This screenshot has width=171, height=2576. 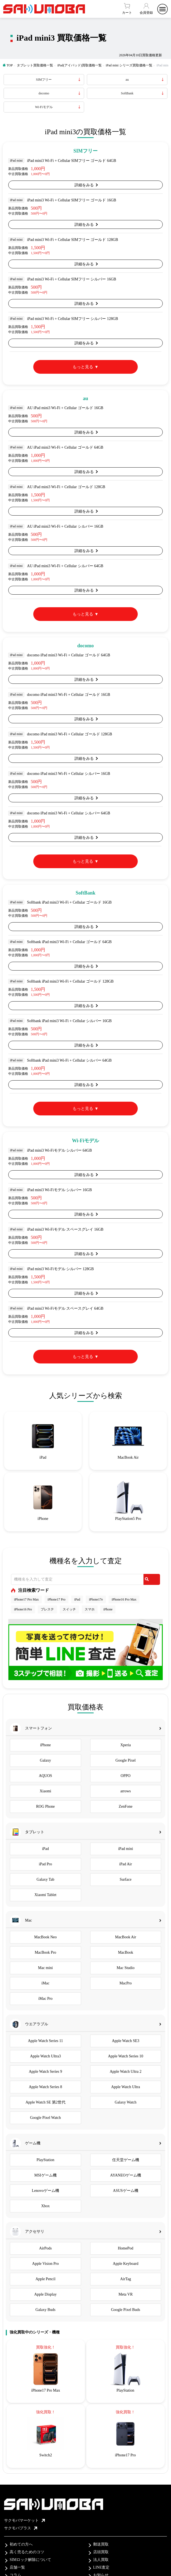 What do you see at coordinates (125, 1849) in the screenshot?
I see `iPad mini` at bounding box center [125, 1849].